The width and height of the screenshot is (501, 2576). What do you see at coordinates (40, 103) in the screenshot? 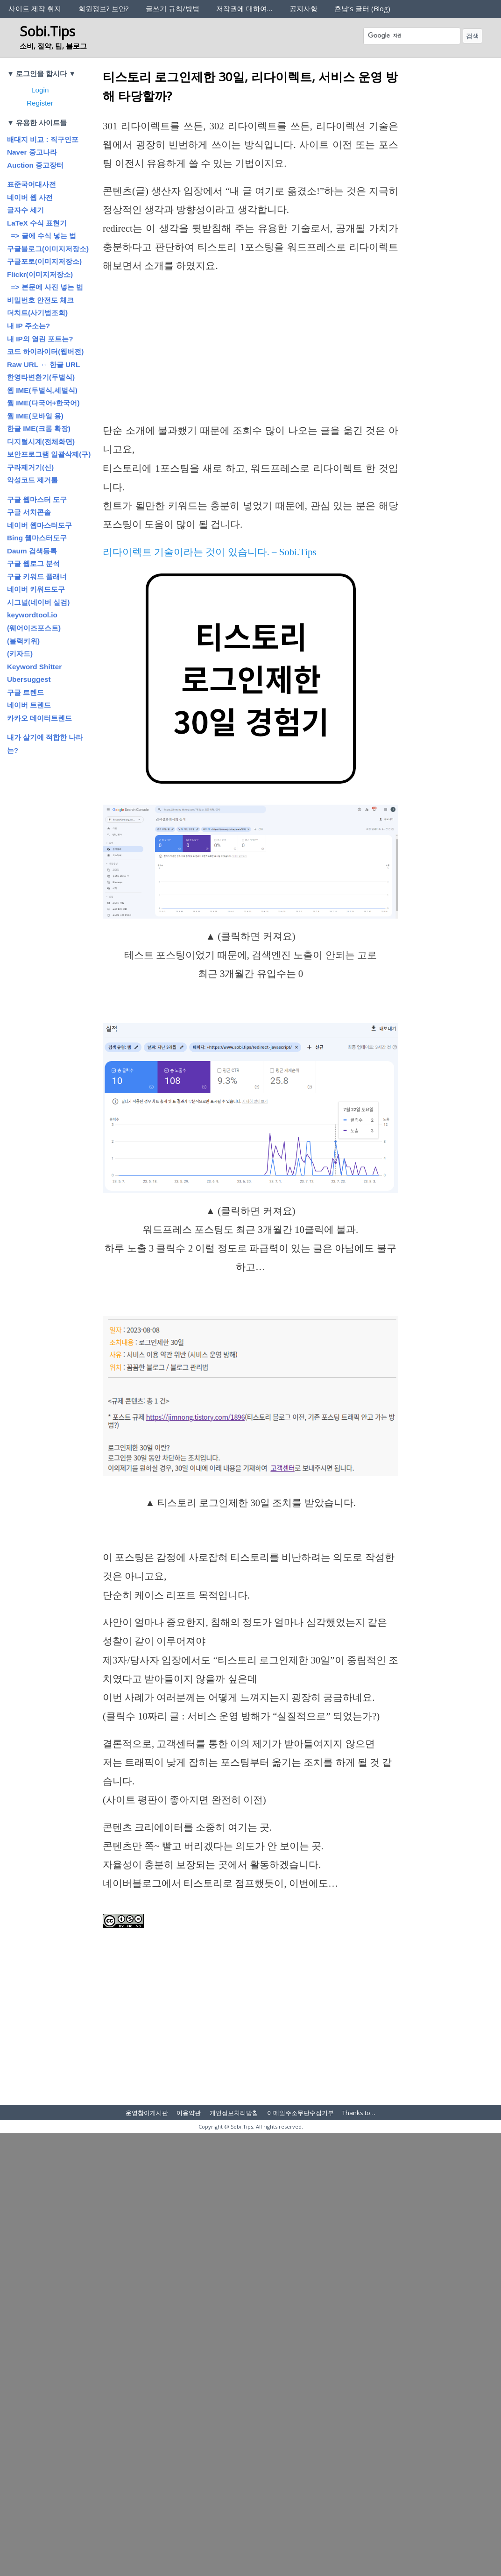
I see `Register` at bounding box center [40, 103].